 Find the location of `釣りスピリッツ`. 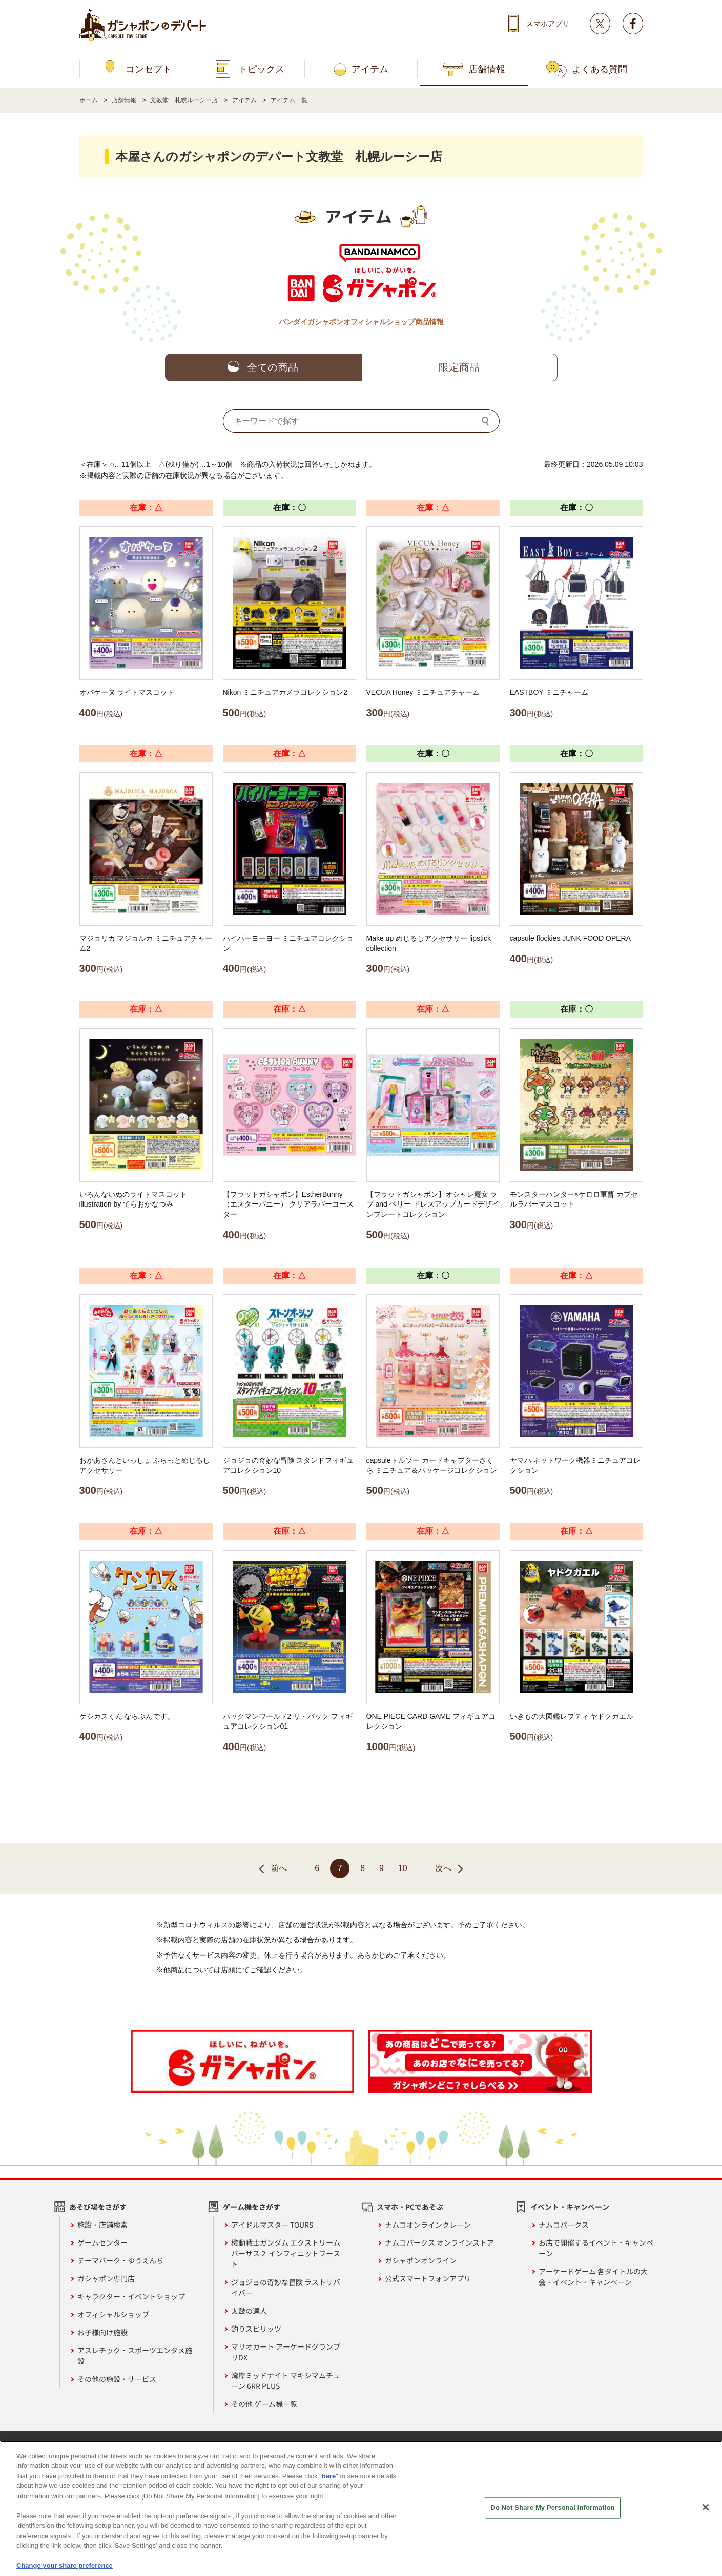

釣りスピリッツ is located at coordinates (256, 2328).